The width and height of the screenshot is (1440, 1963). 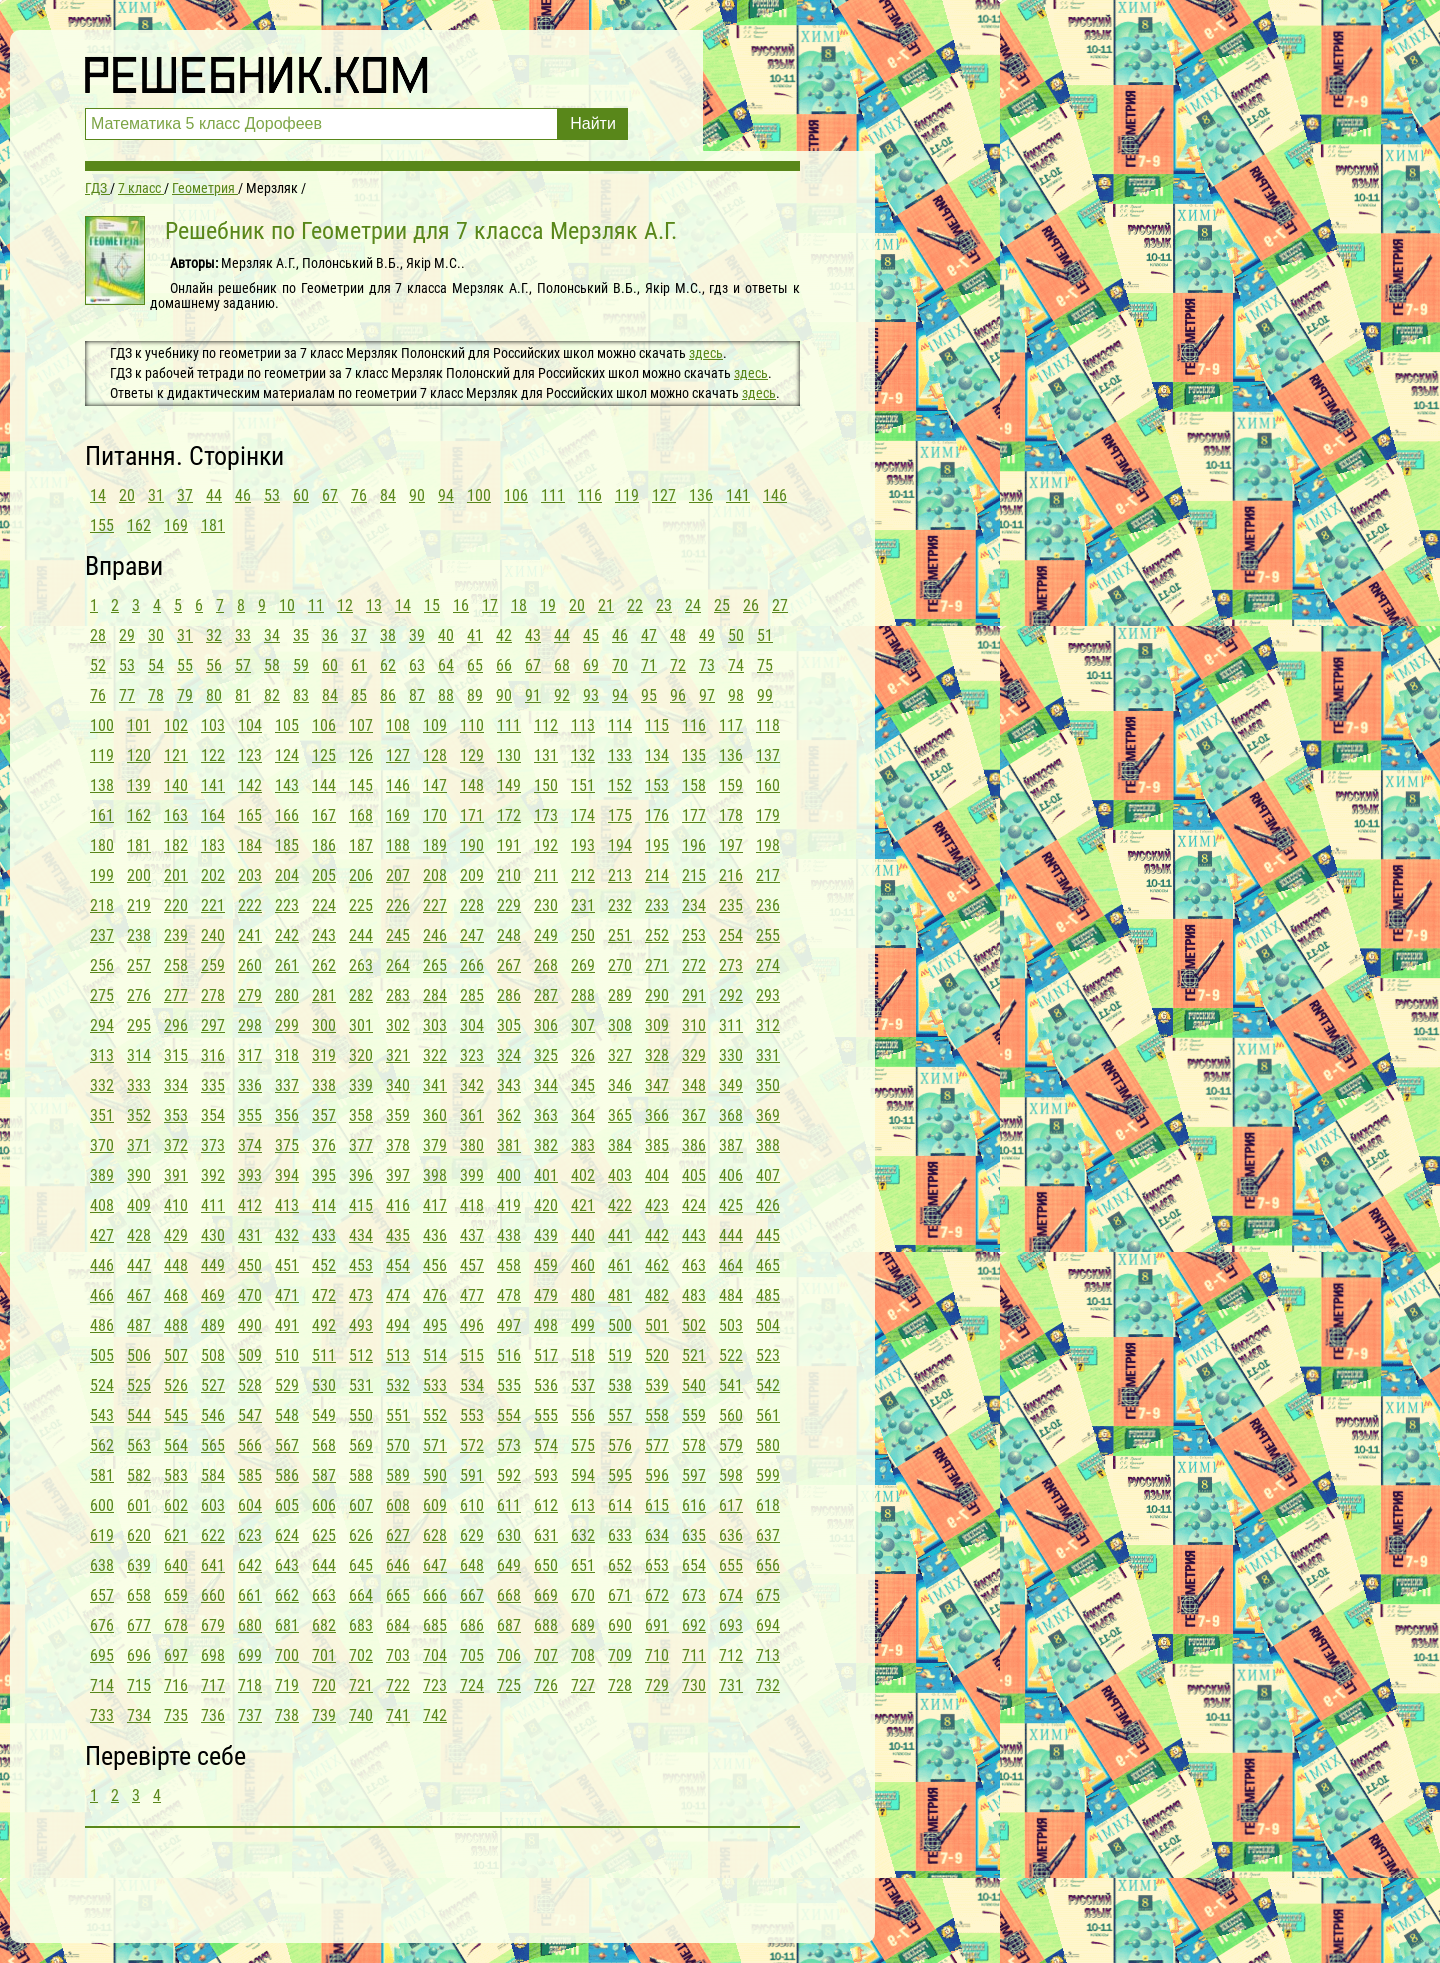 What do you see at coordinates (546, 1595) in the screenshot?
I see `669` at bounding box center [546, 1595].